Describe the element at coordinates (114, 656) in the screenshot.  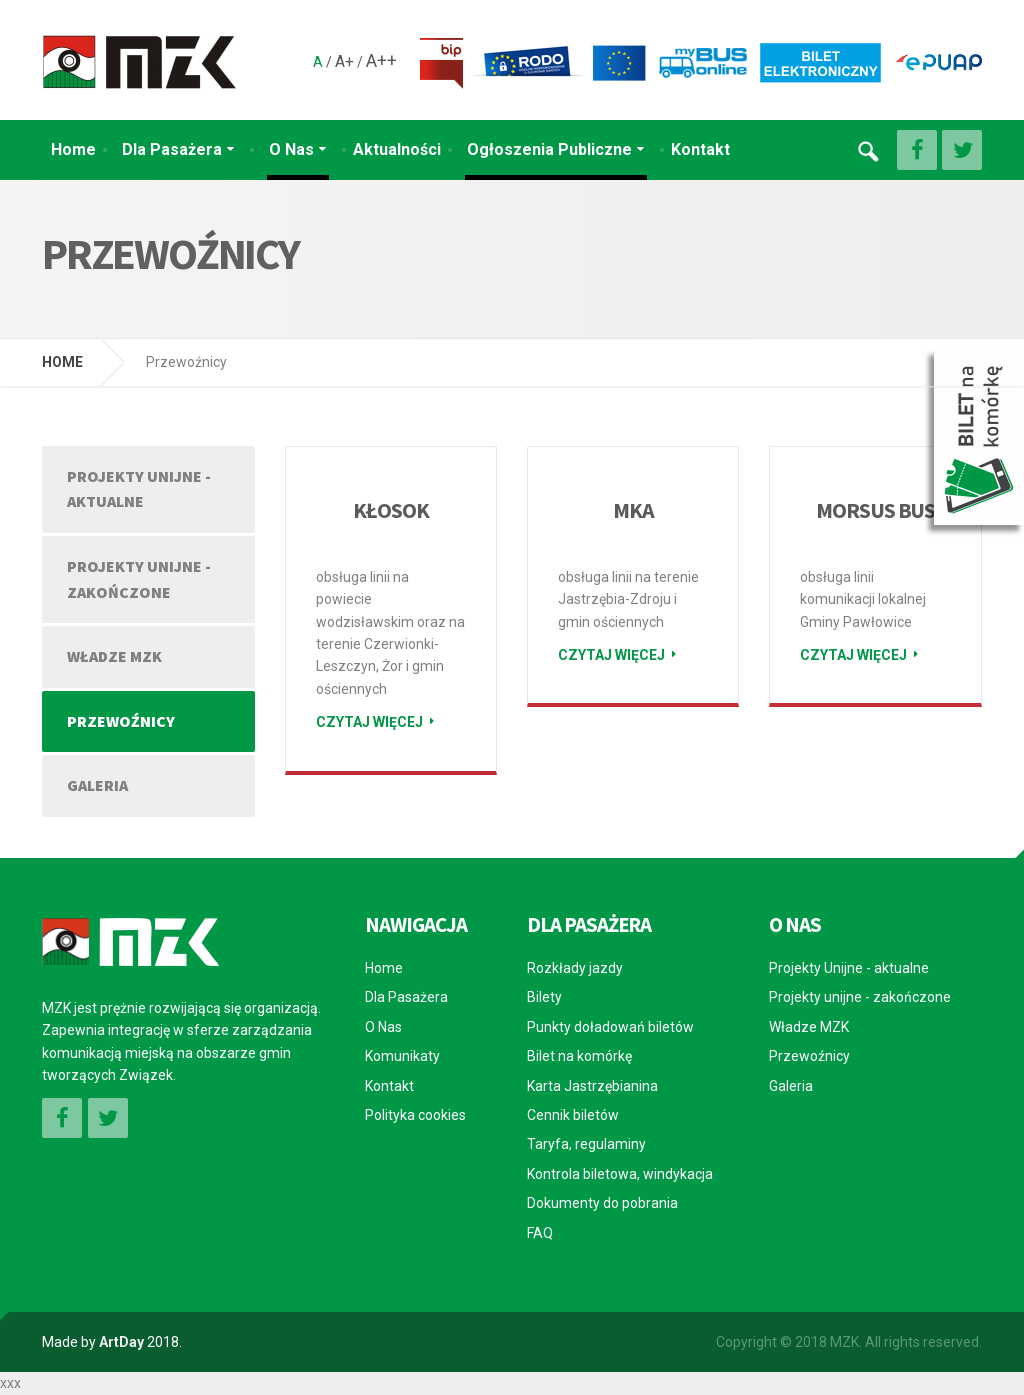
I see `Władze MZK` at that location.